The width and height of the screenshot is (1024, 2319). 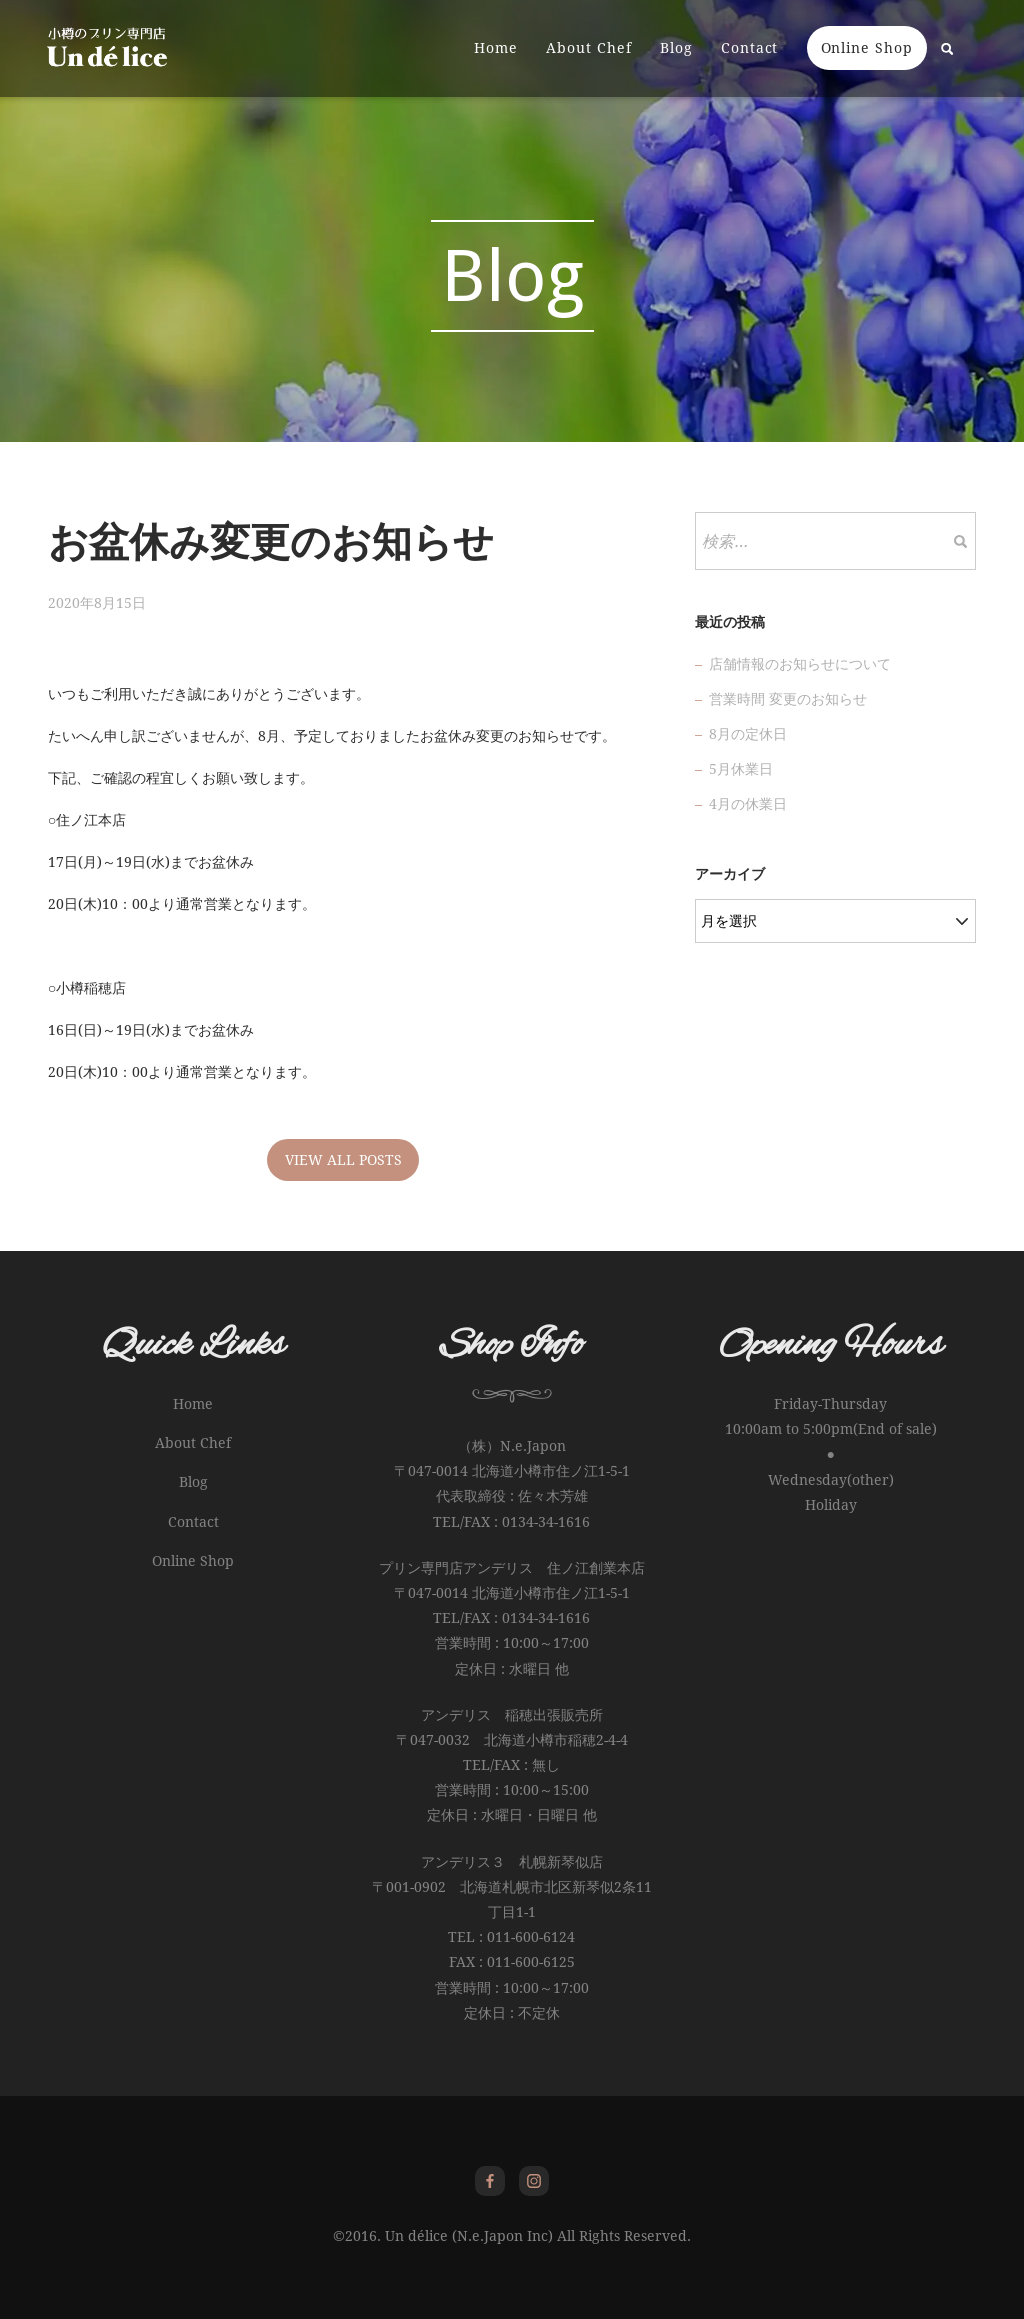 I want to click on 5月休業日, so click(x=741, y=769).